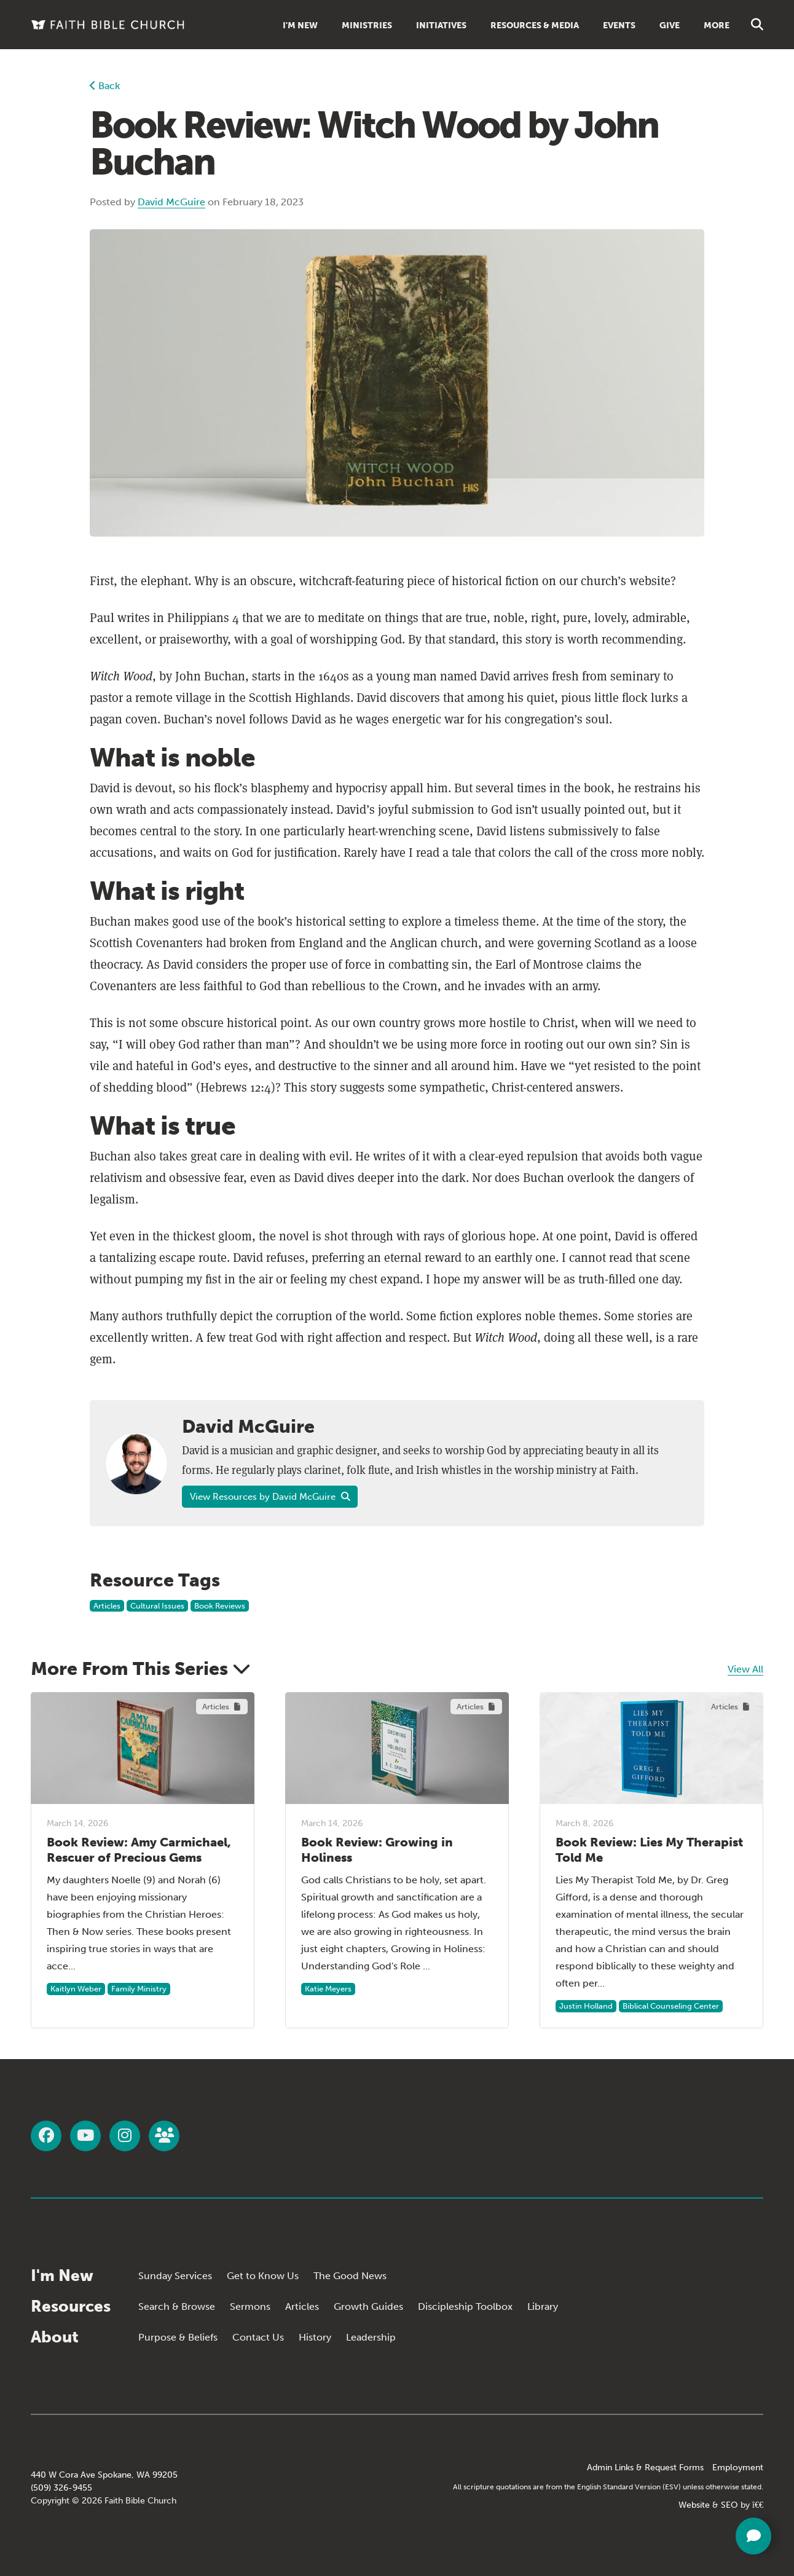 Image resolution: width=794 pixels, height=2576 pixels. I want to click on Biblical Counseling Center, so click(671, 2006).